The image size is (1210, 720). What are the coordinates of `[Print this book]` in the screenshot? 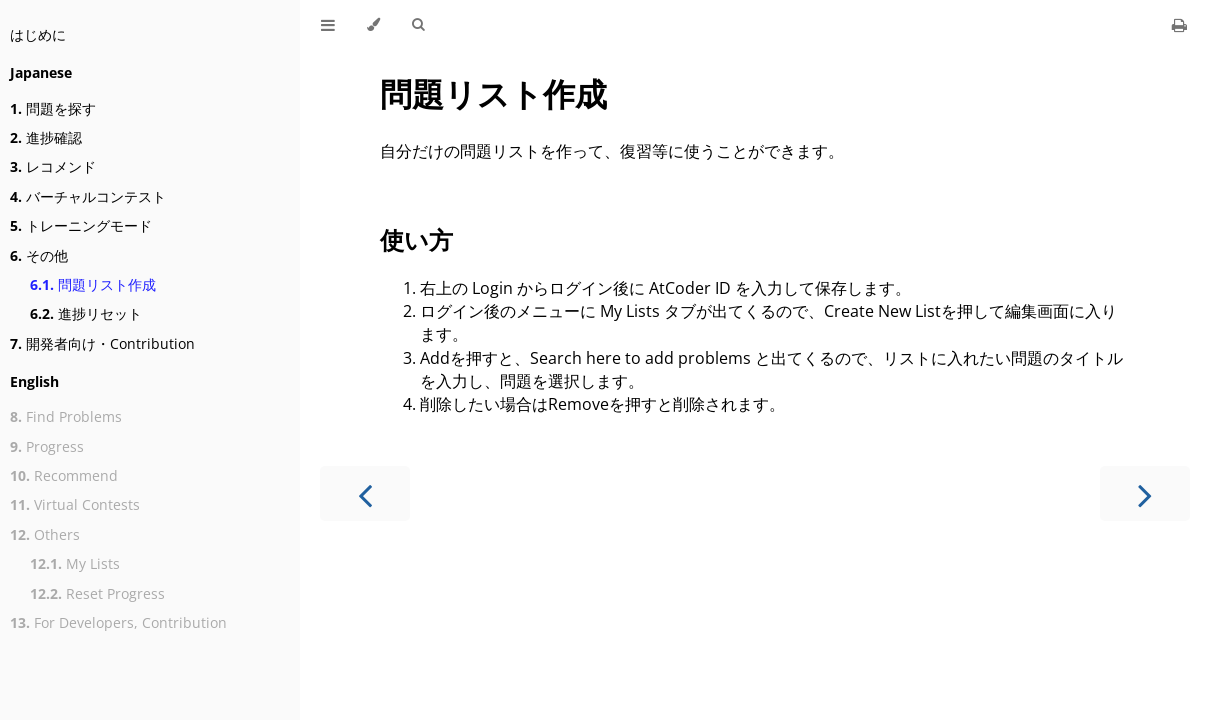 It's located at (1179, 25).